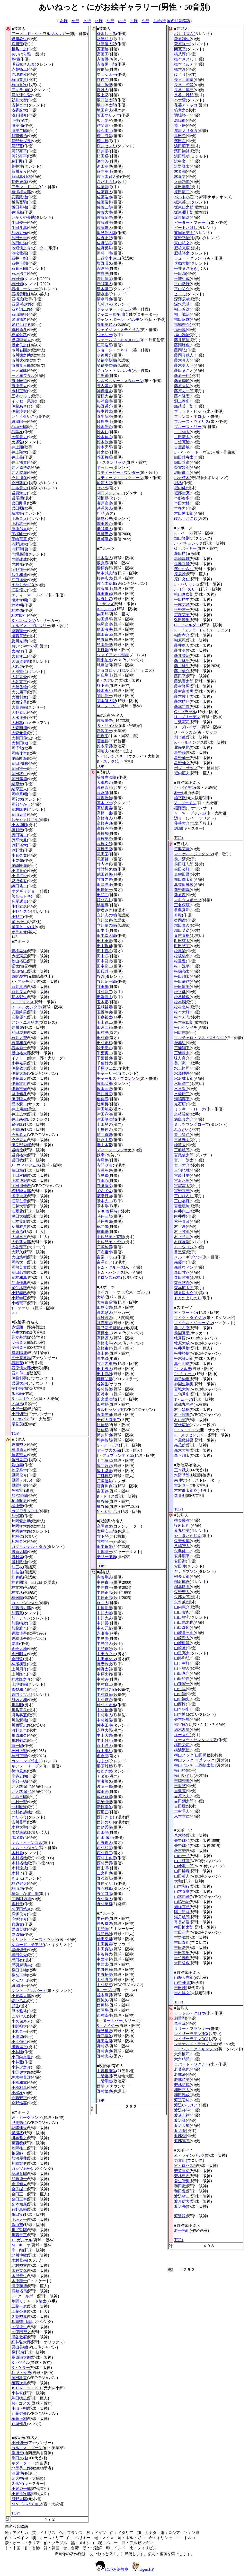  What do you see at coordinates (178, 793) in the screenshot?
I see `朴一` at bounding box center [178, 793].